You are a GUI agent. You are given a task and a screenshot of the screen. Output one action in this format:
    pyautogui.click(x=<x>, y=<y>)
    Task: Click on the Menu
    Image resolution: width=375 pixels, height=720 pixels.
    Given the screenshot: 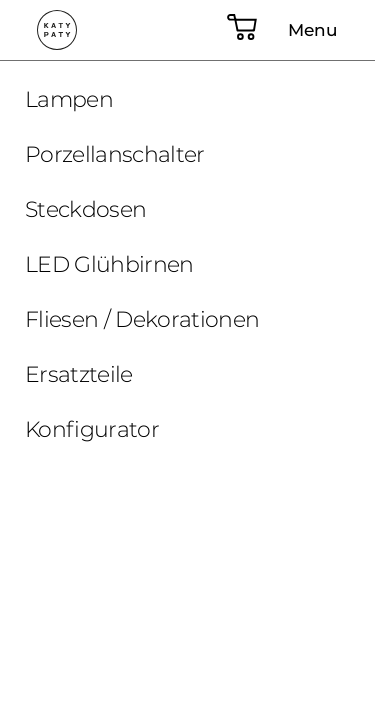 What is the action you would take?
    pyautogui.click(x=313, y=30)
    